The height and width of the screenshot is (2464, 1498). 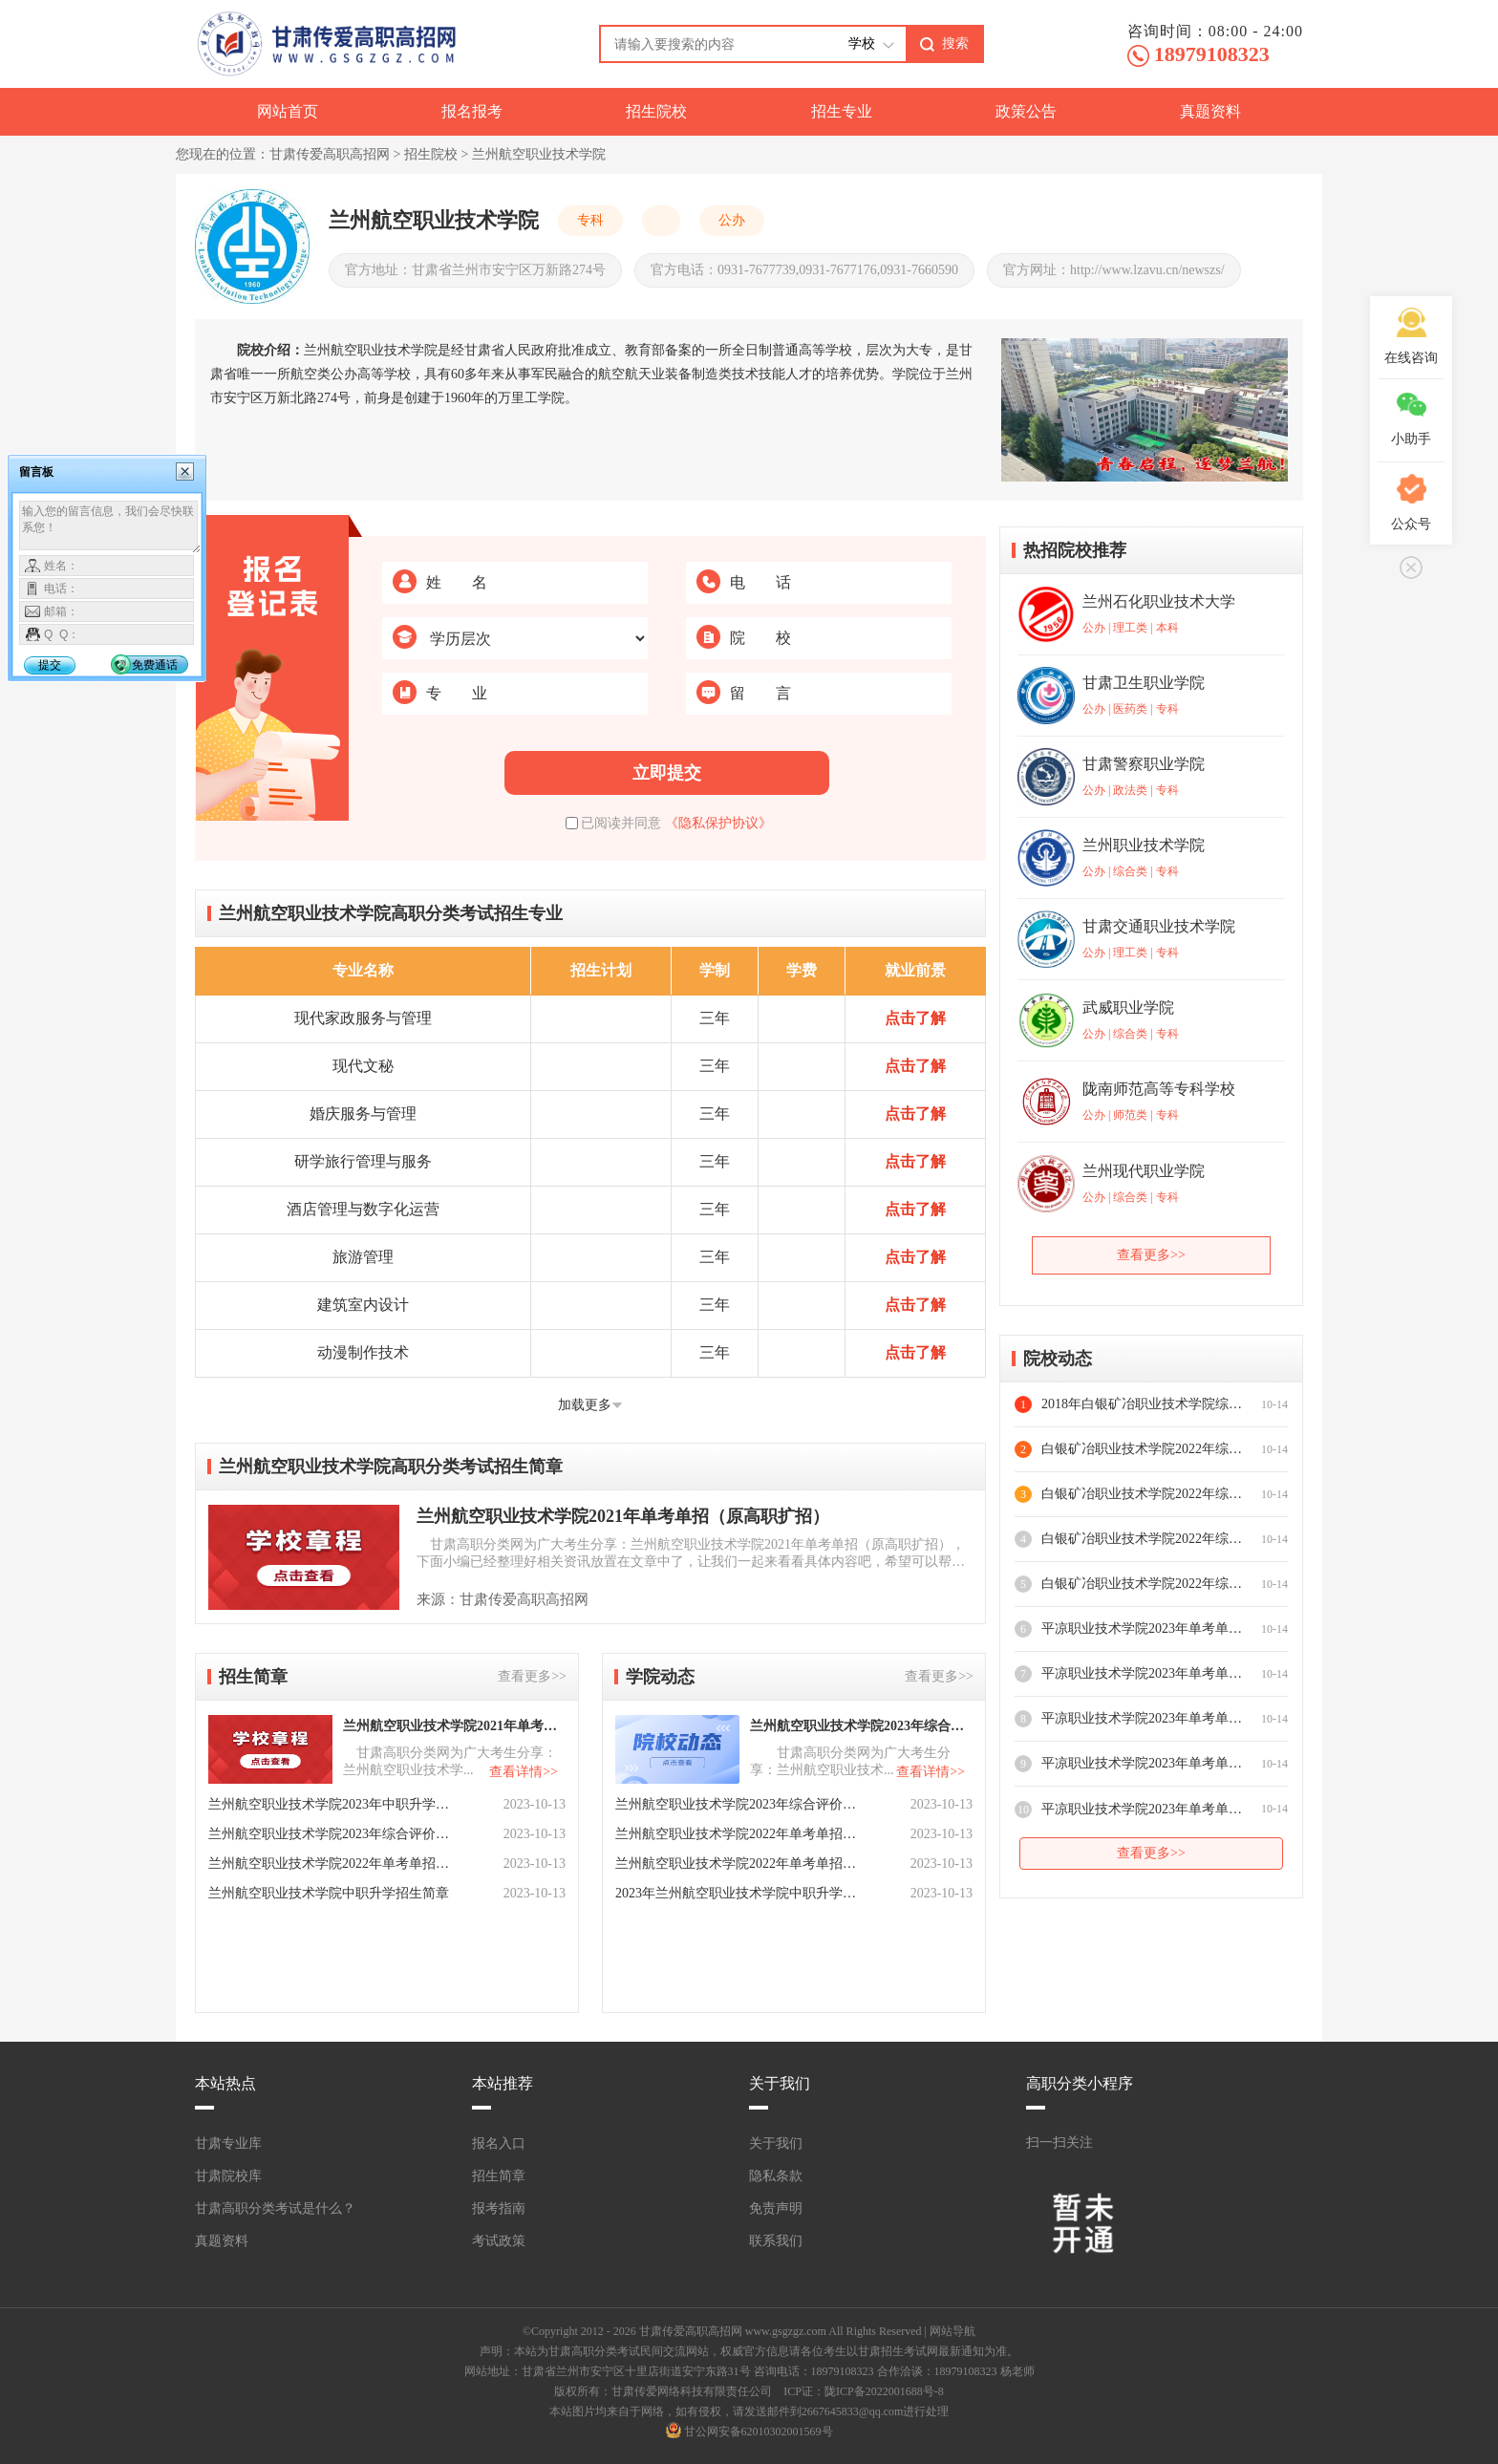 What do you see at coordinates (523, 1772) in the screenshot?
I see `查看详情>>` at bounding box center [523, 1772].